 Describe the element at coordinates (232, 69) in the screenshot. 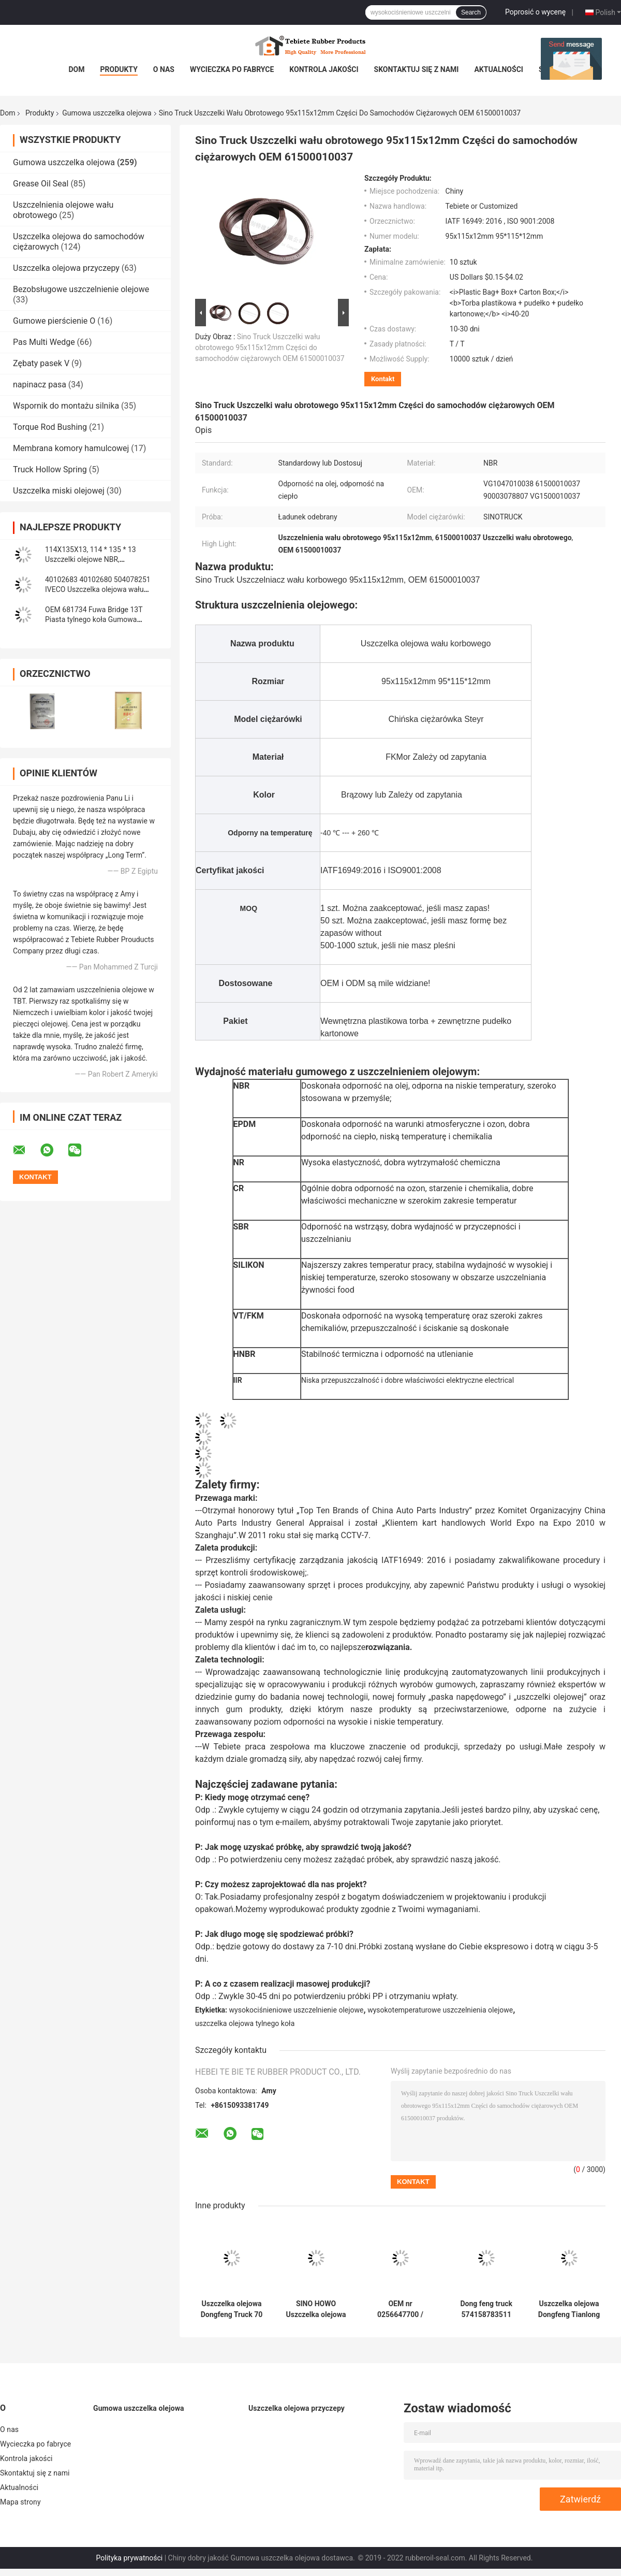

I see `Wycieczka po fabryce` at that location.